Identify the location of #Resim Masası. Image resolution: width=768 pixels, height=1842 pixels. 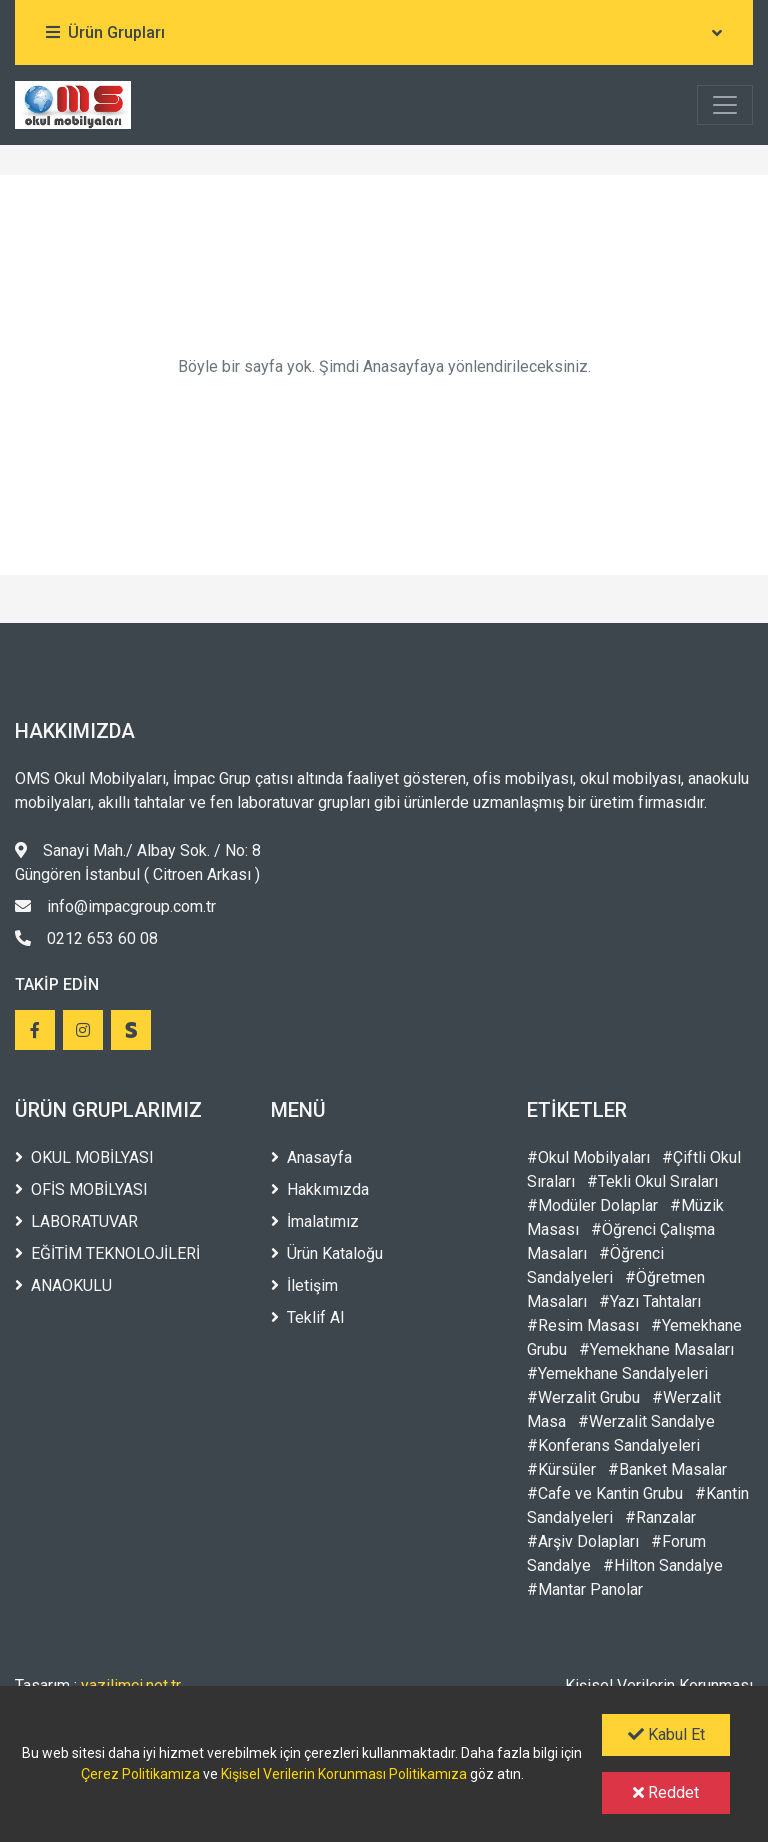
(583, 1325).